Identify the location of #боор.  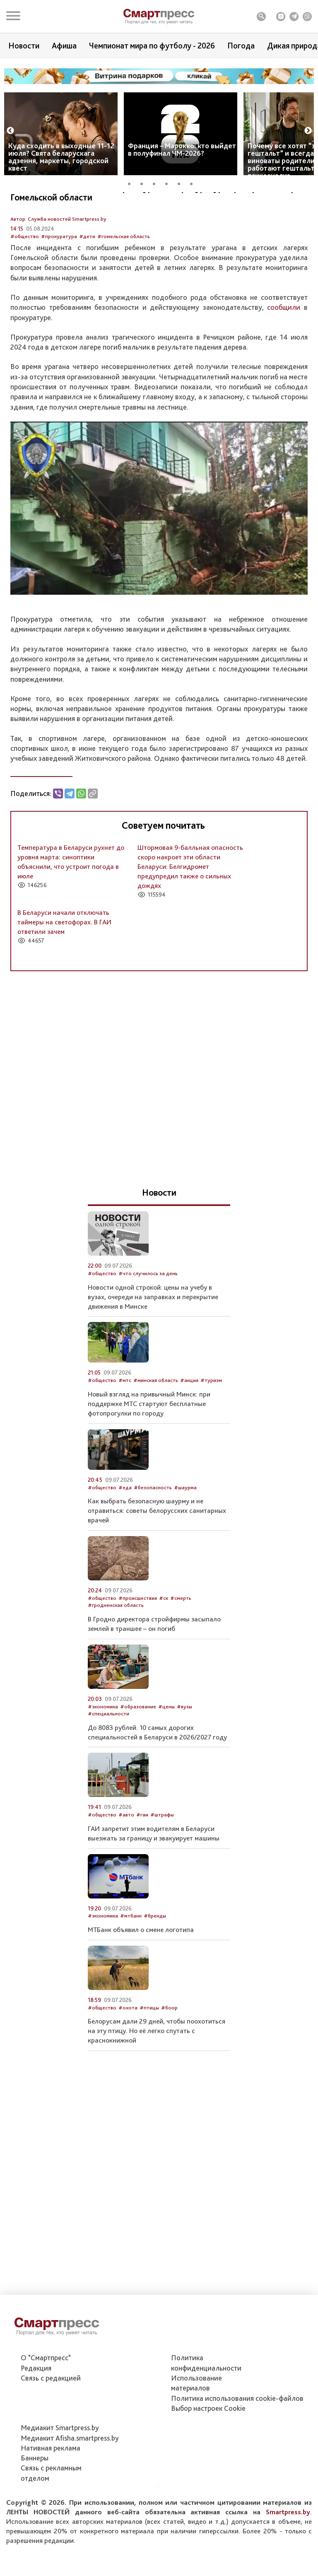
(169, 2051).